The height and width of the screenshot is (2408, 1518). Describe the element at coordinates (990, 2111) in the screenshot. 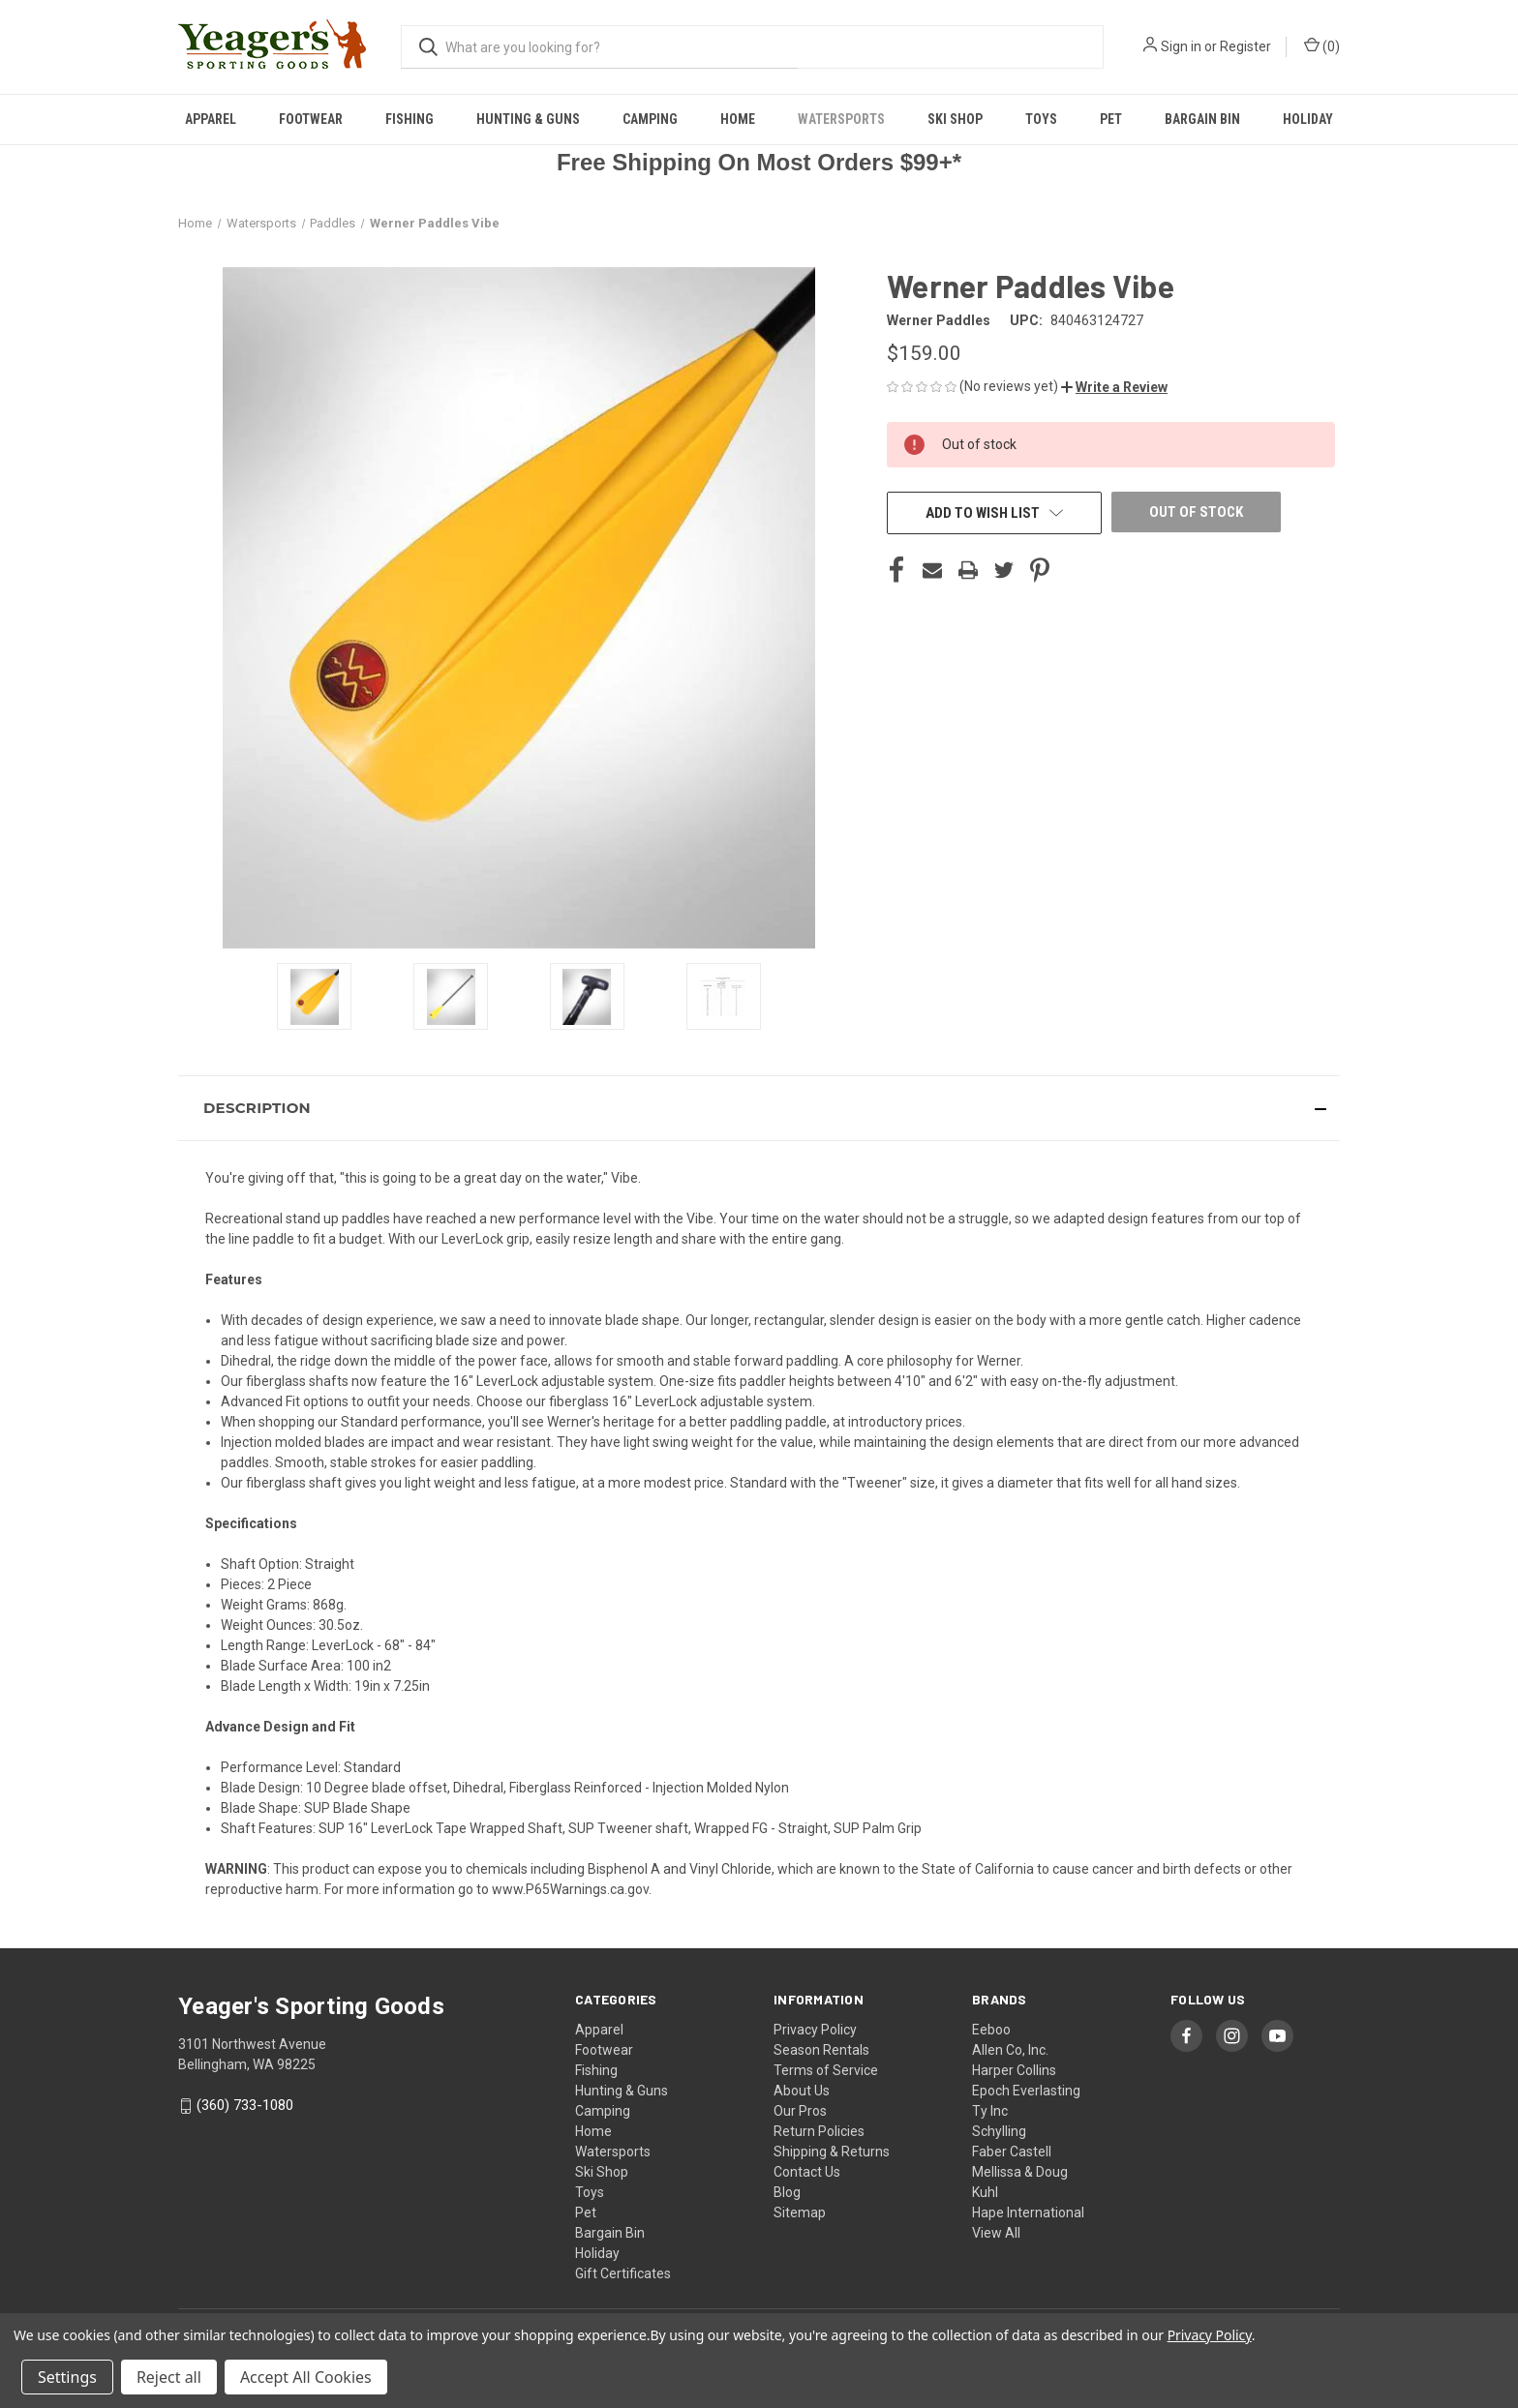

I see `Ty Inc` at that location.